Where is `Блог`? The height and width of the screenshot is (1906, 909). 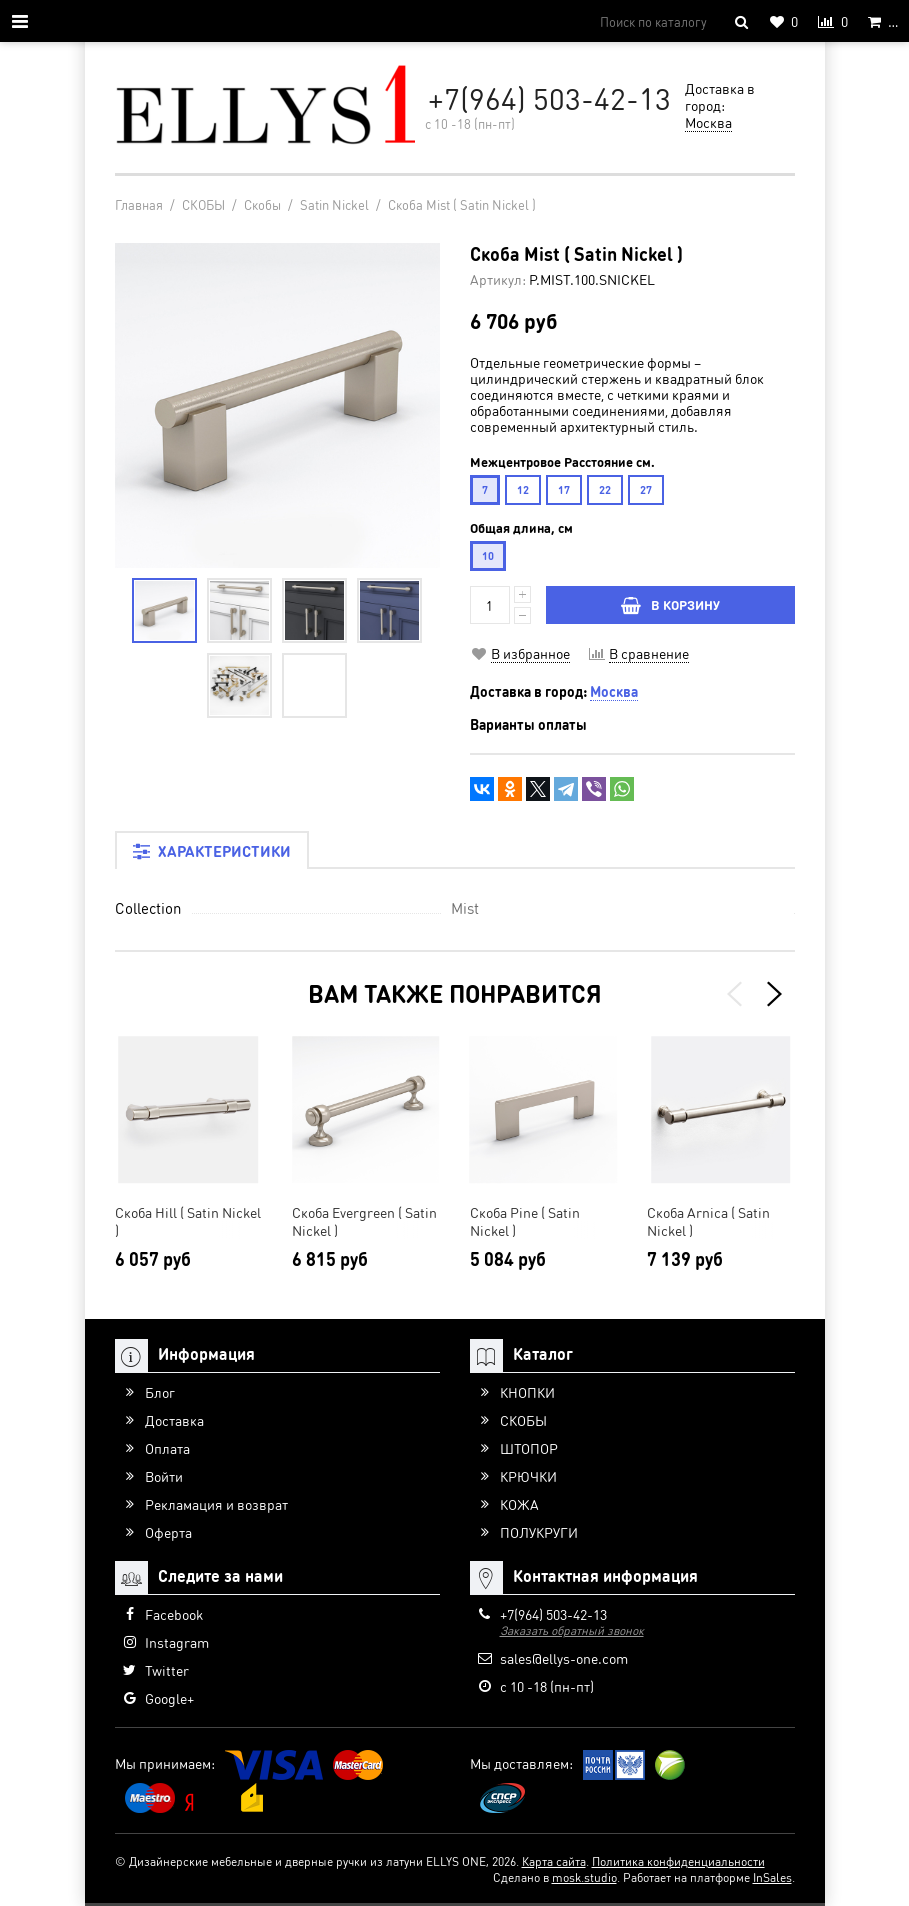
Блог is located at coordinates (160, 1392).